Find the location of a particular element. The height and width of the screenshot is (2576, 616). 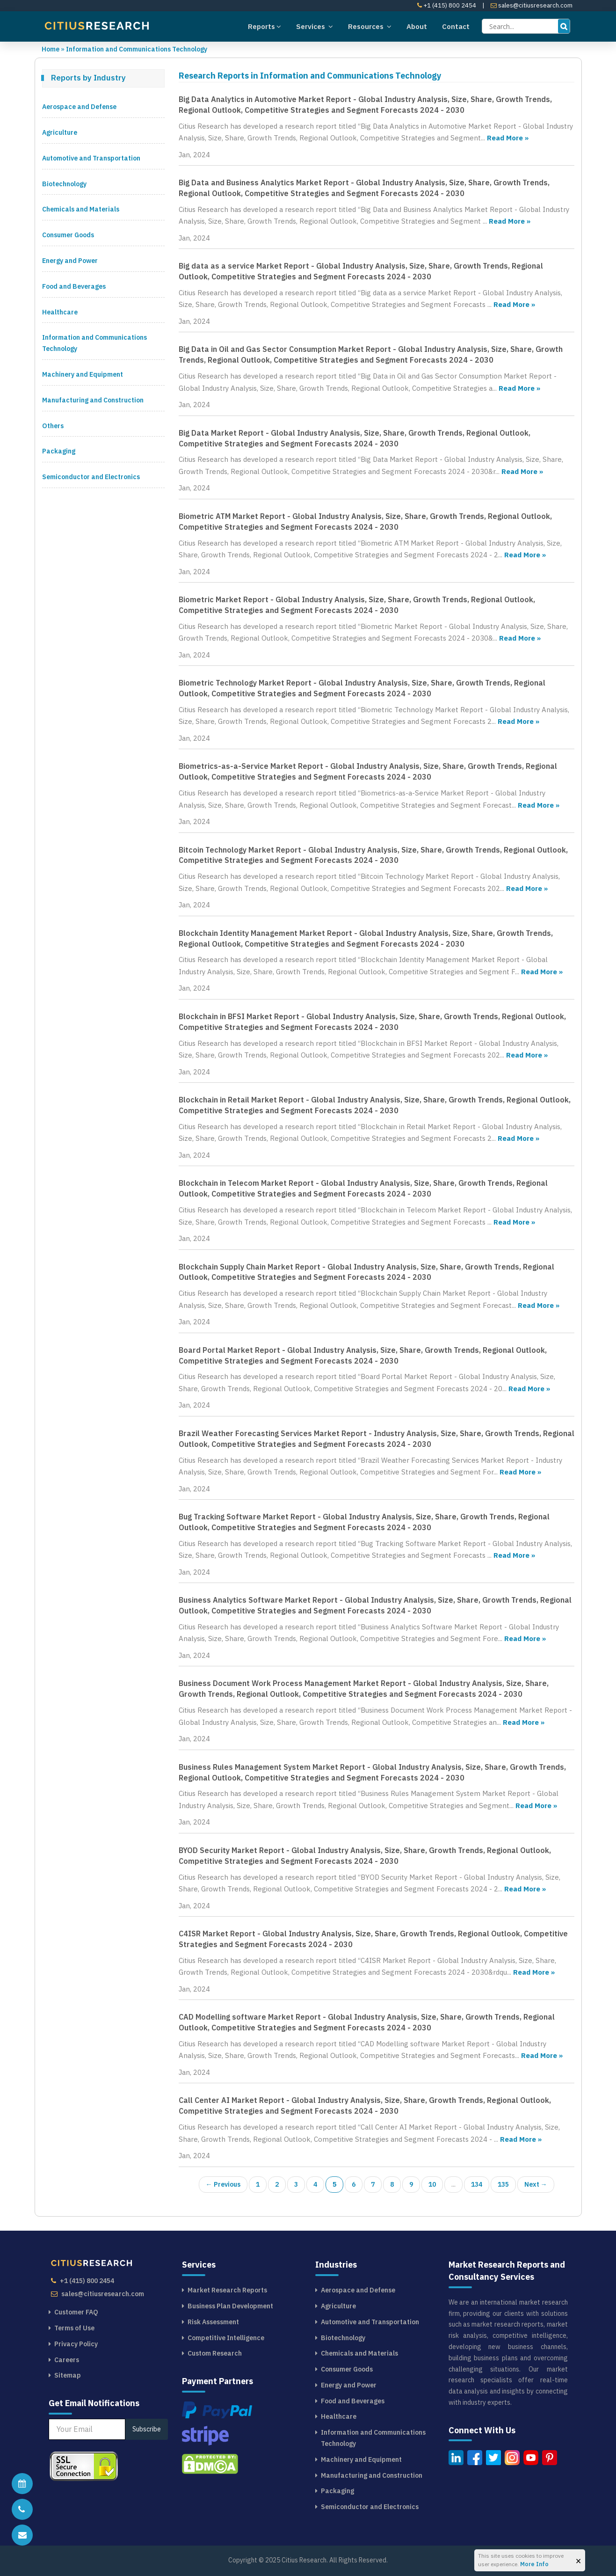

10 is located at coordinates (432, 2184).